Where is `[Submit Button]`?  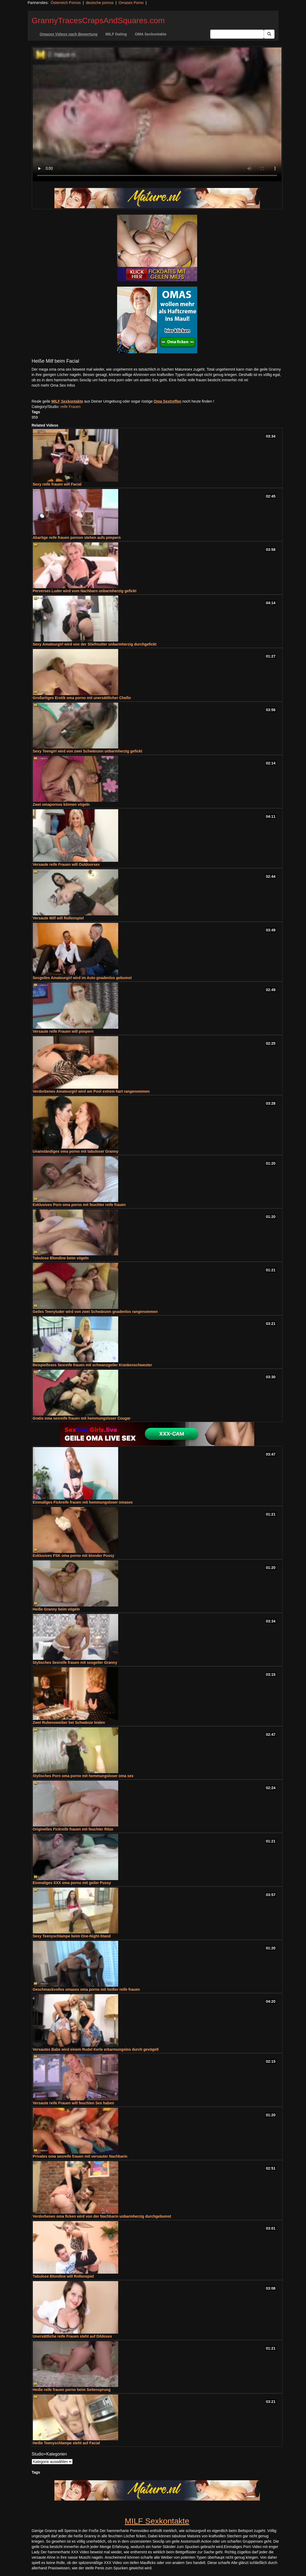
[Submit Button] is located at coordinates (269, 34).